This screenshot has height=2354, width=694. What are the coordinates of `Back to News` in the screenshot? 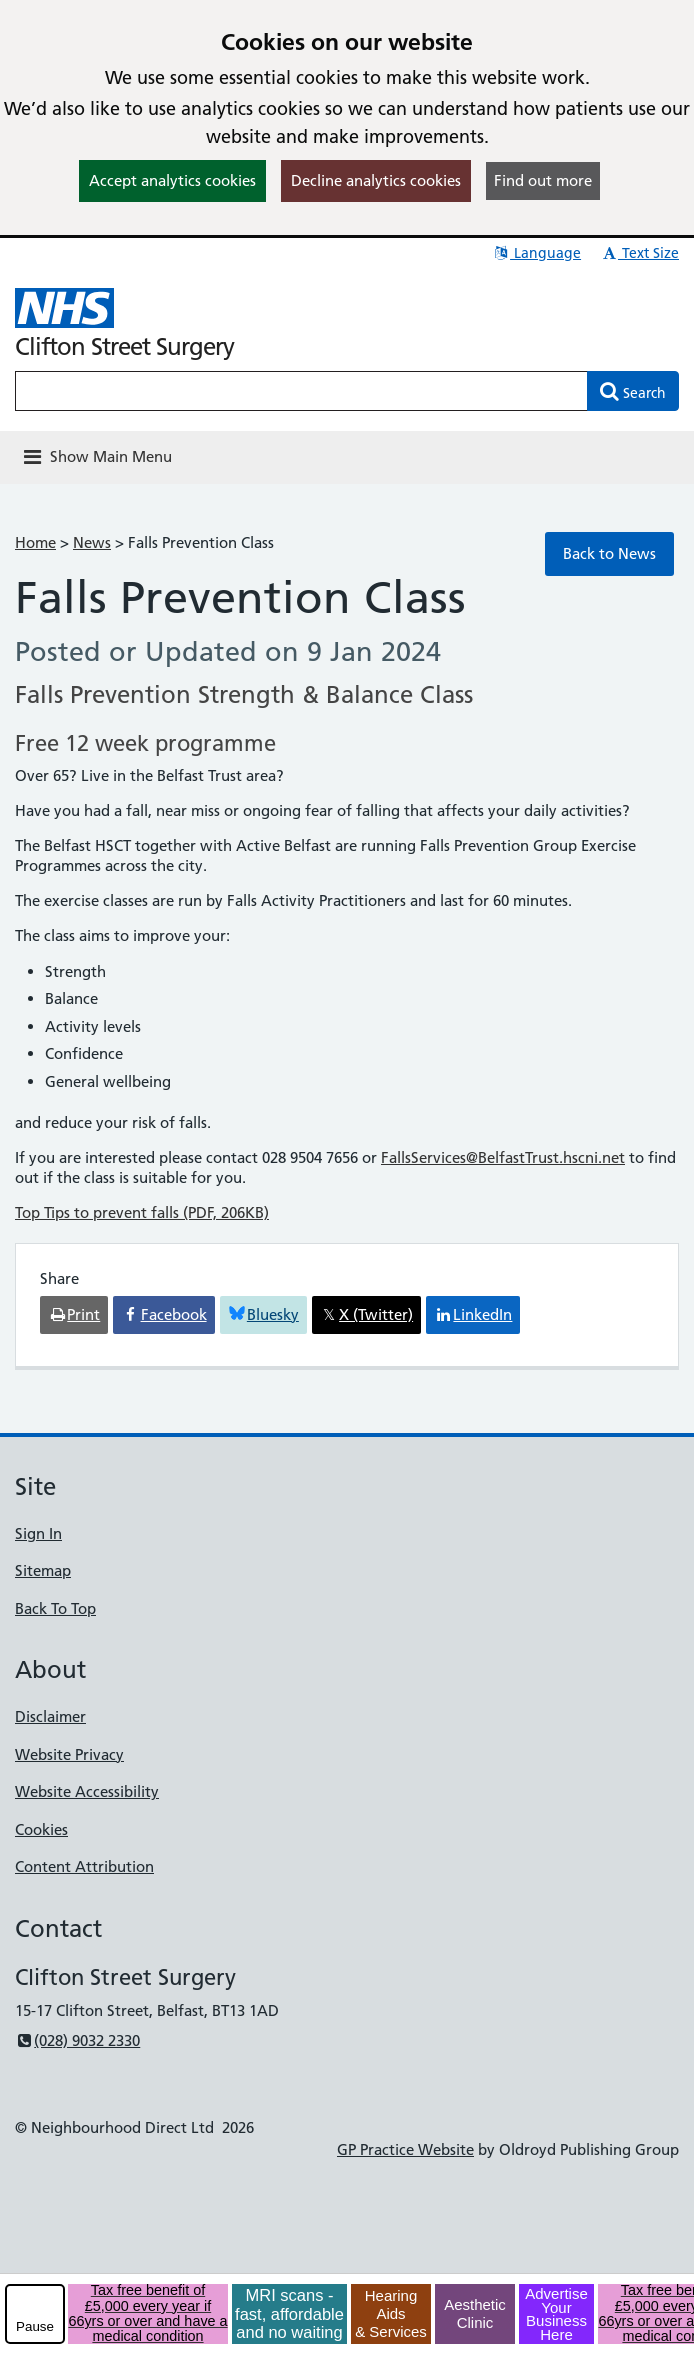 It's located at (609, 553).